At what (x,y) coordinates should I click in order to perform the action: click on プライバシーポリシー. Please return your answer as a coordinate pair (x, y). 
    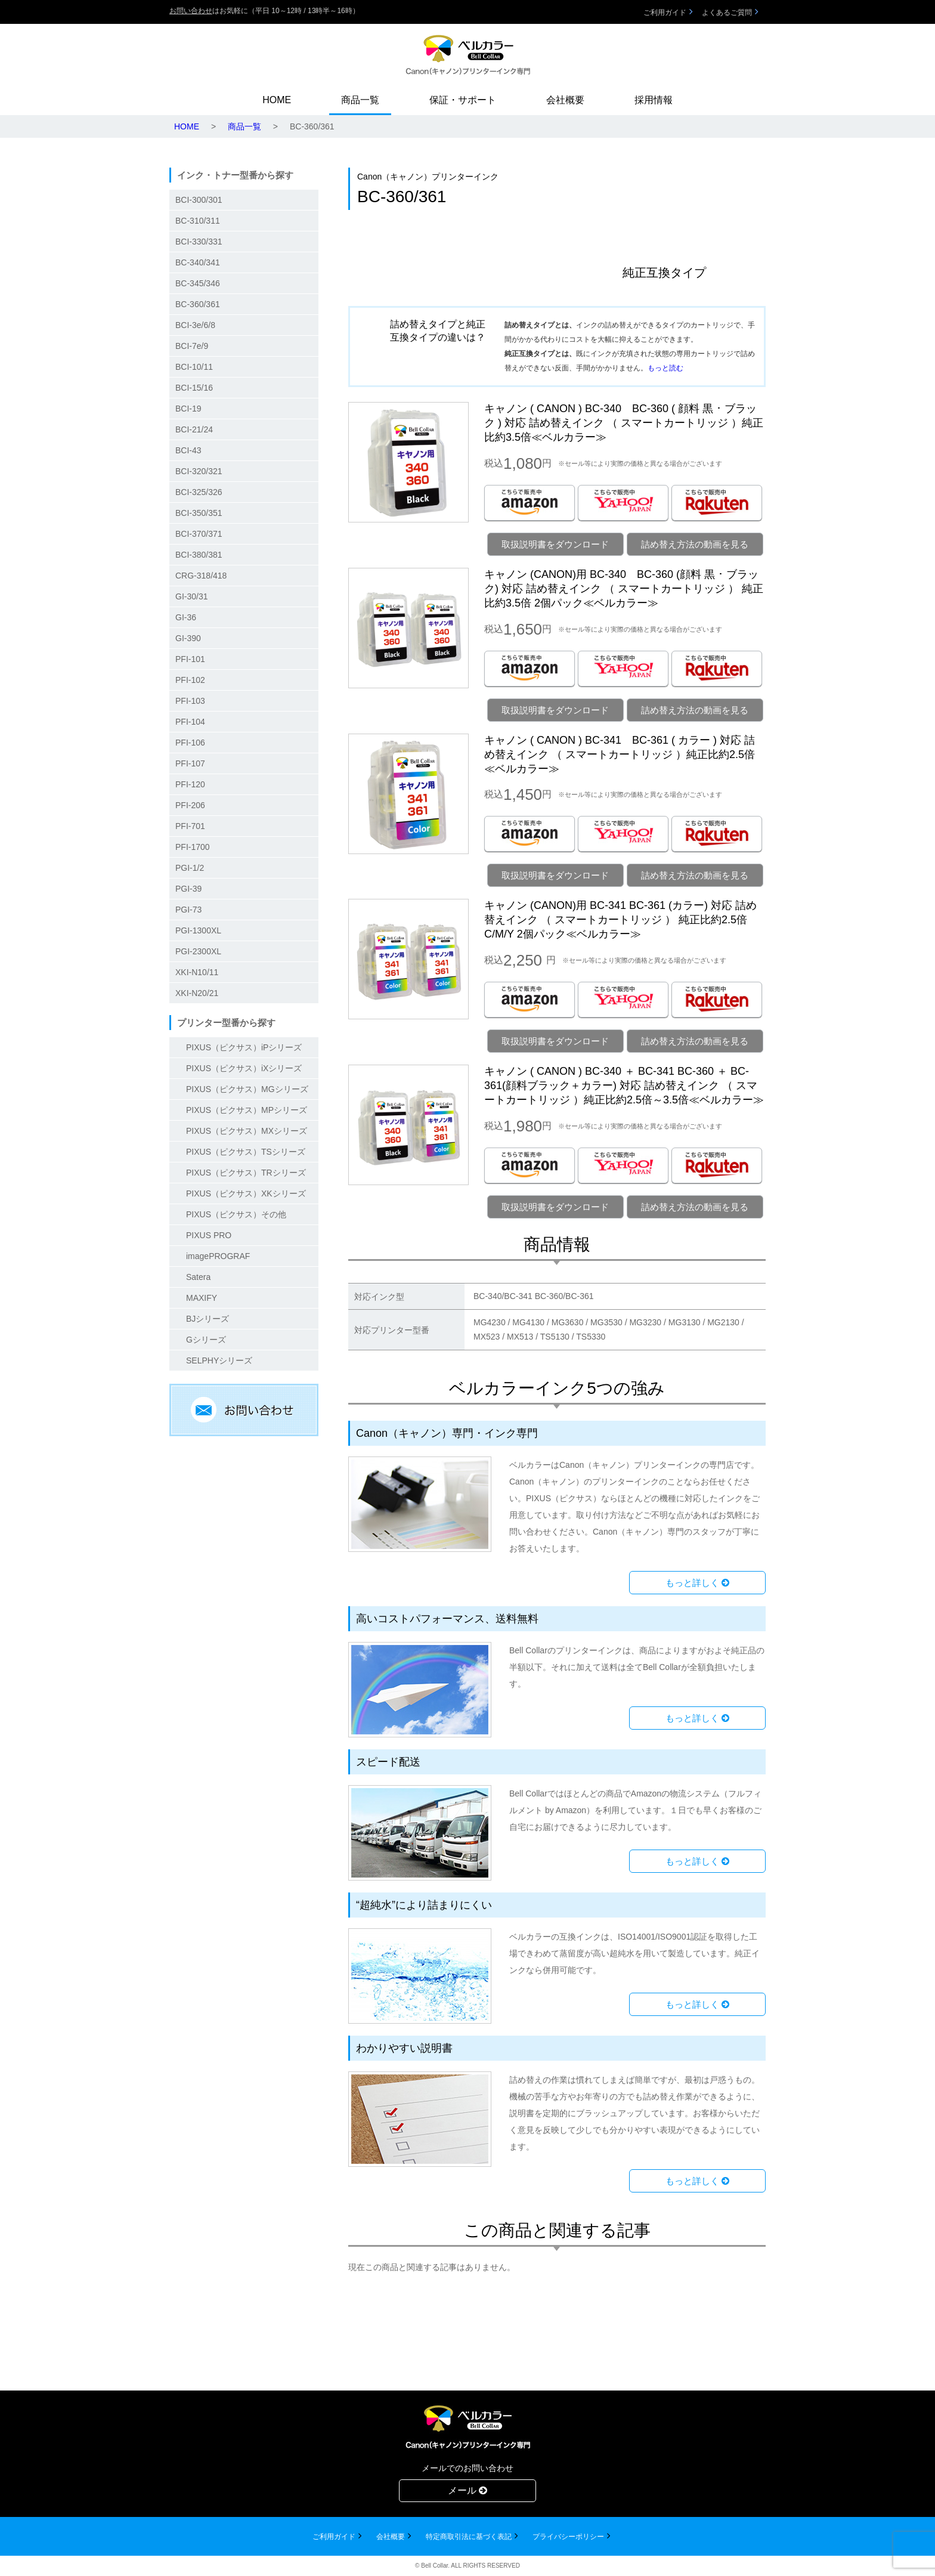
    Looking at the image, I should click on (568, 2536).